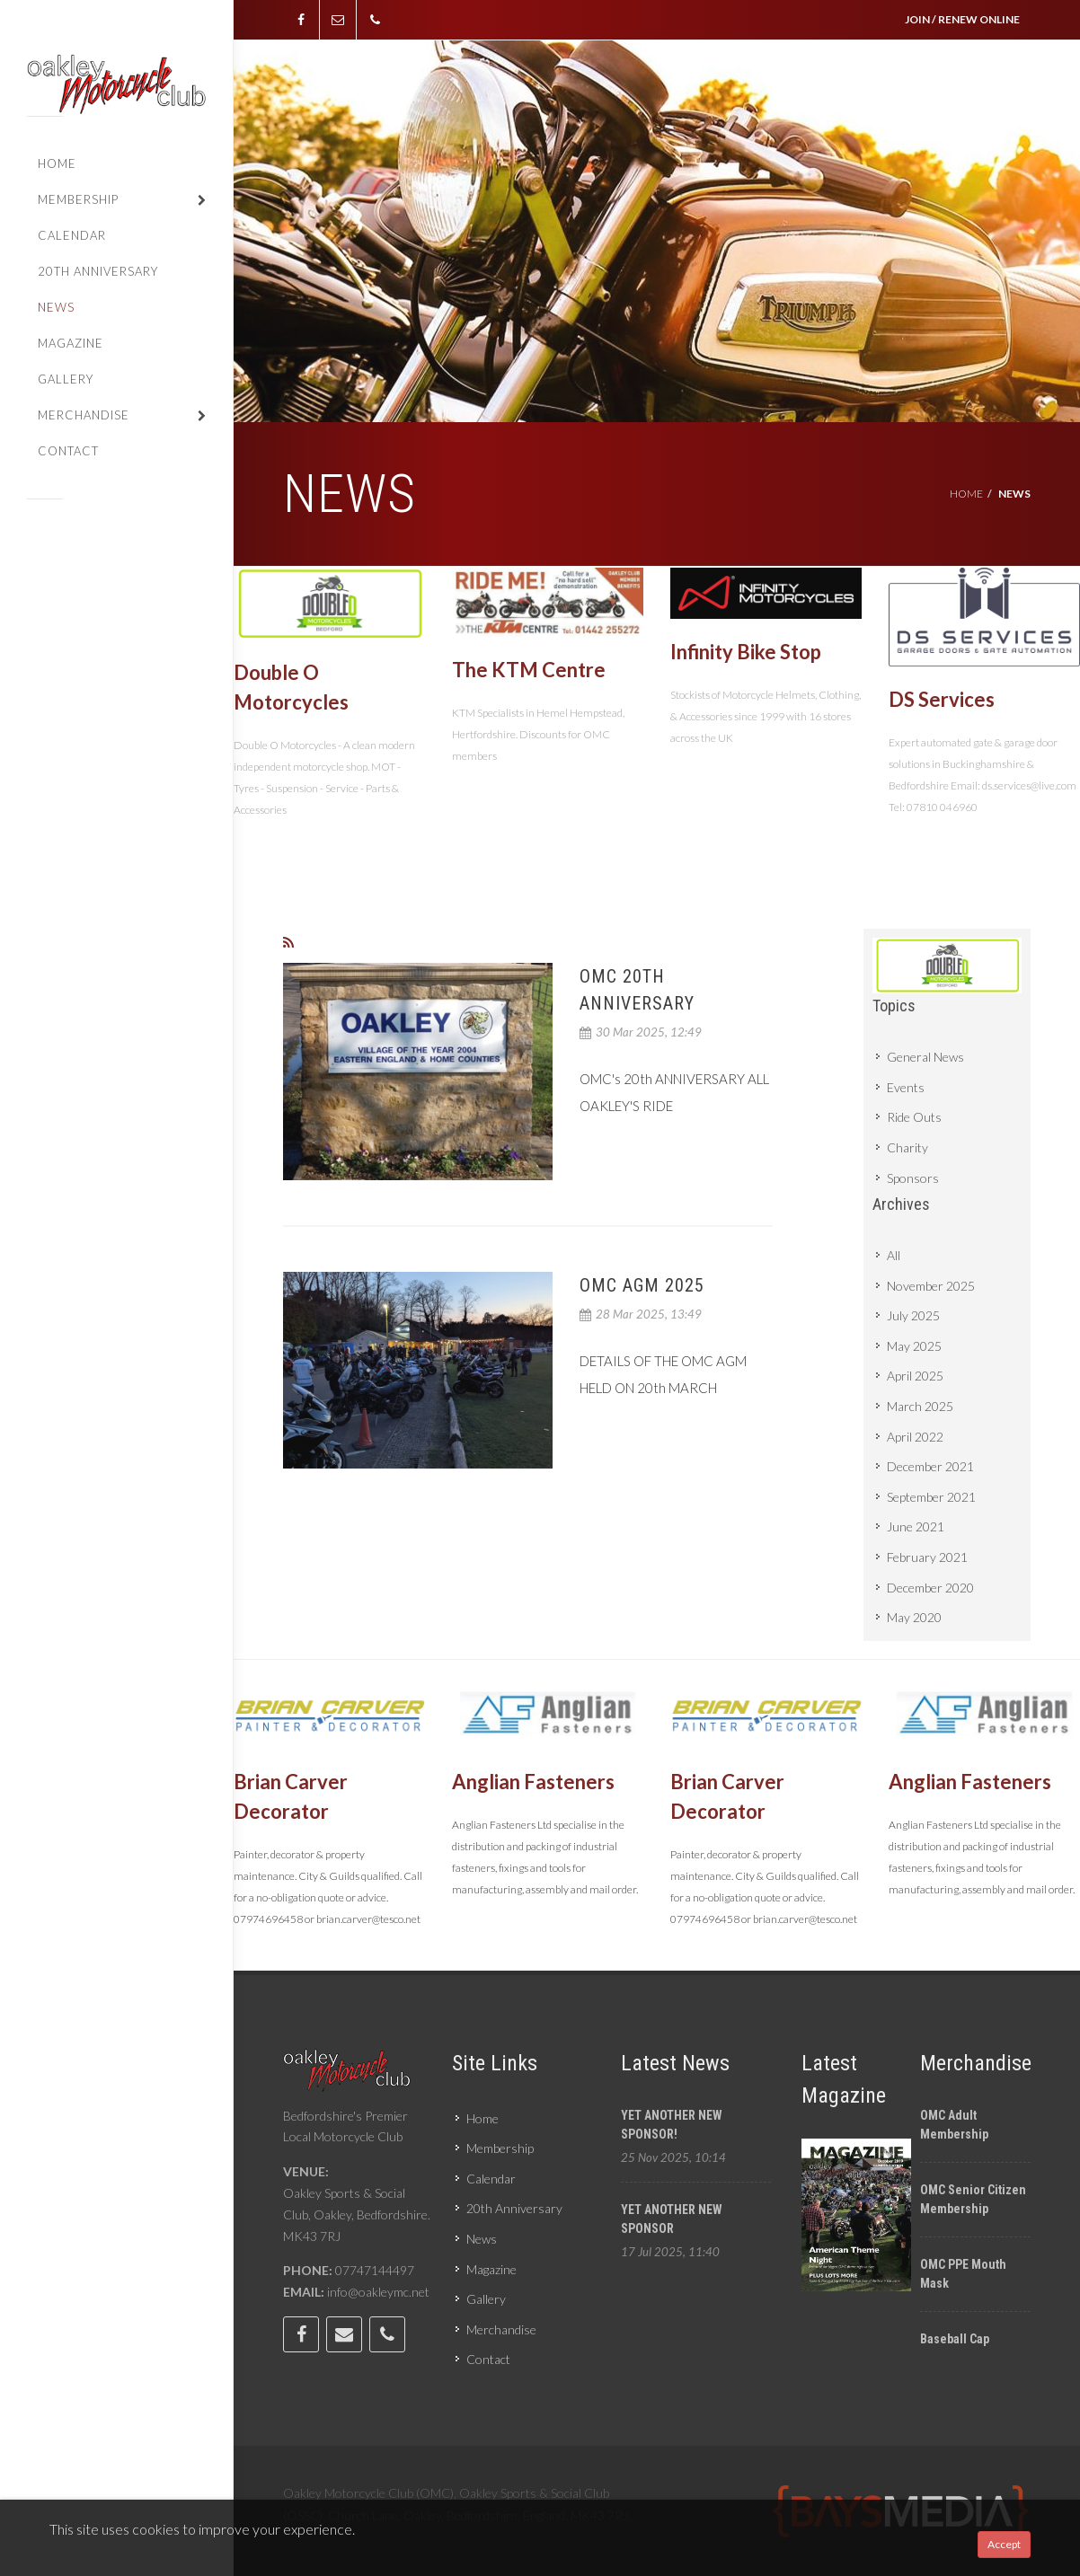 This screenshot has height=2576, width=1080. I want to click on Anglian Fasteners, so click(533, 1781).